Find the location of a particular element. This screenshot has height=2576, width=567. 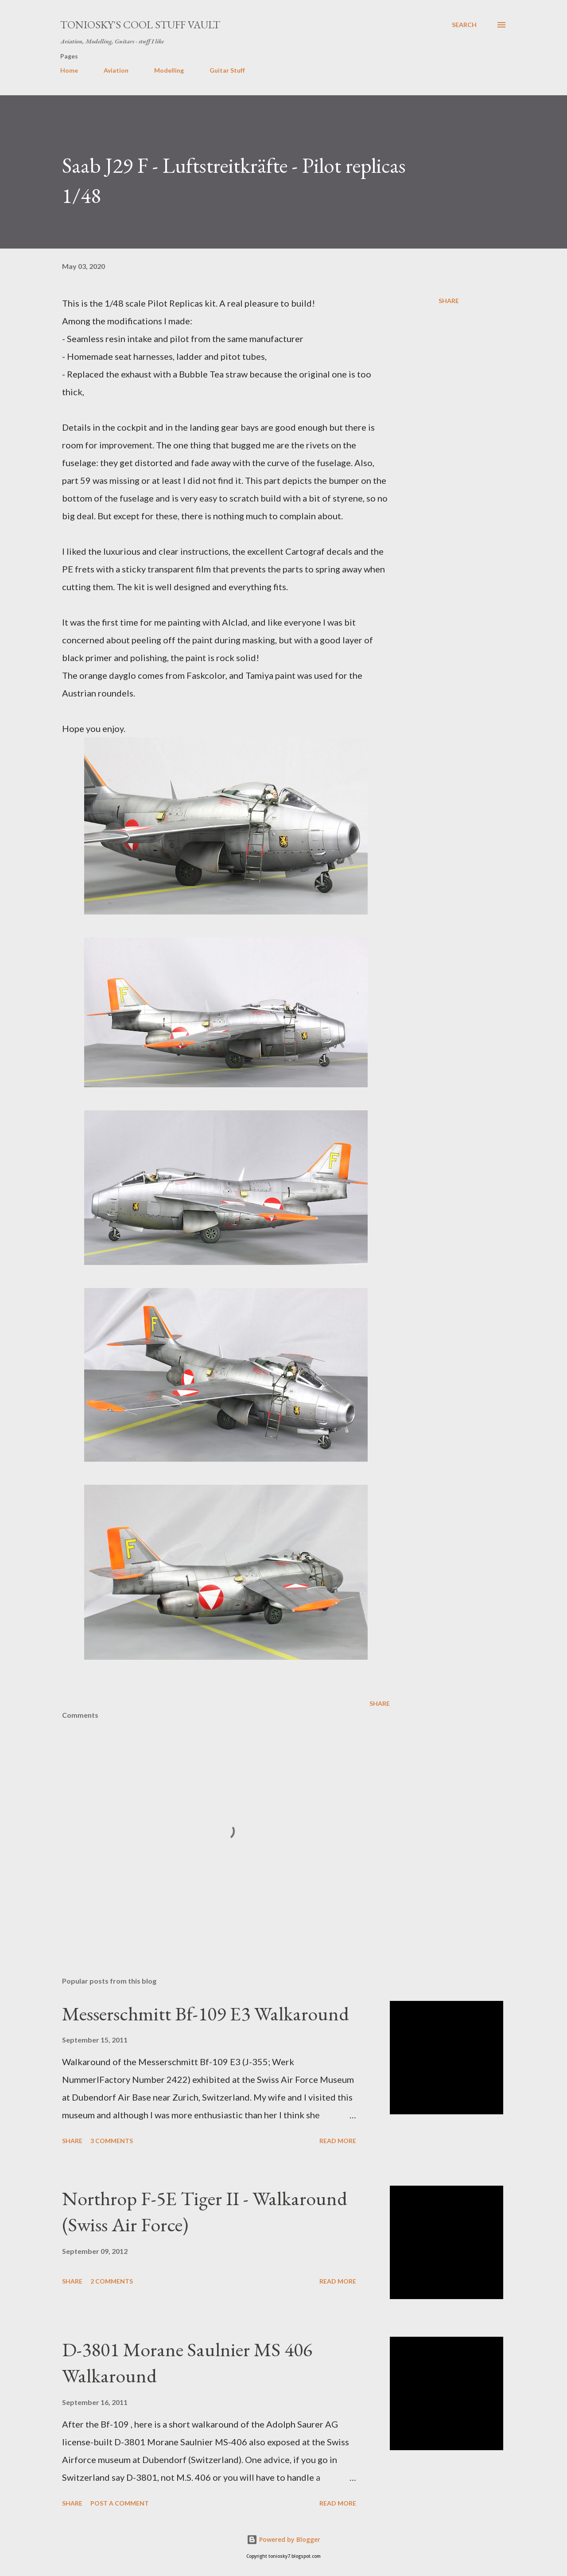

Share [button] is located at coordinates (449, 300).